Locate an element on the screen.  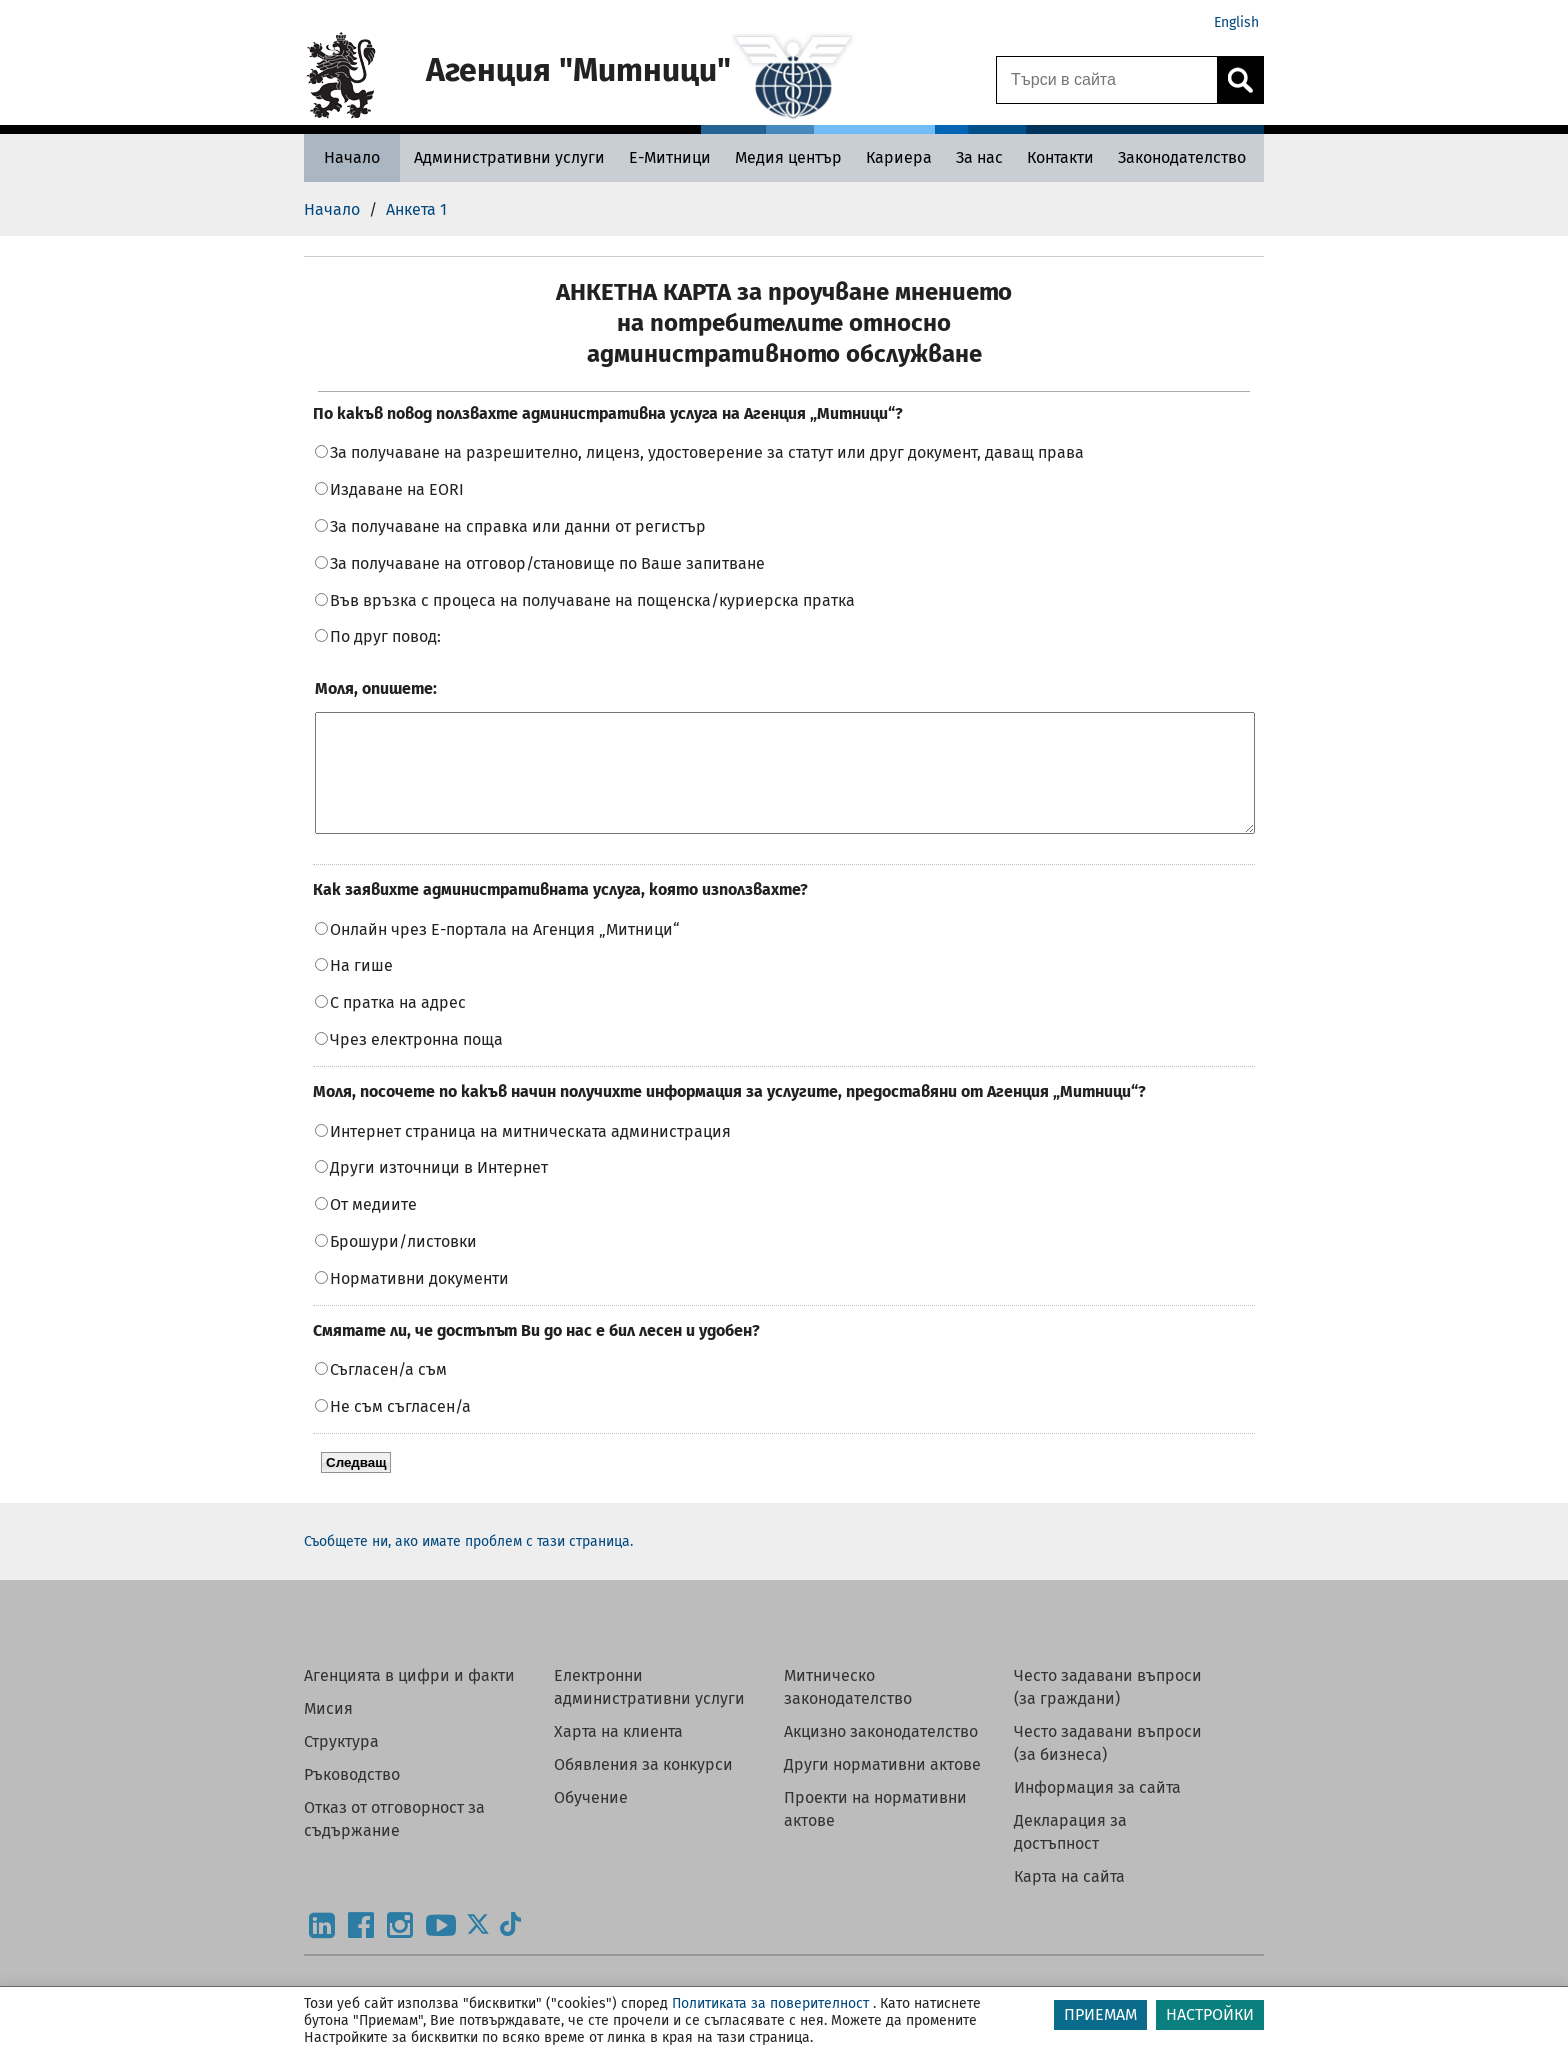
Агенцията в цифри и факти is located at coordinates (409, 1699).